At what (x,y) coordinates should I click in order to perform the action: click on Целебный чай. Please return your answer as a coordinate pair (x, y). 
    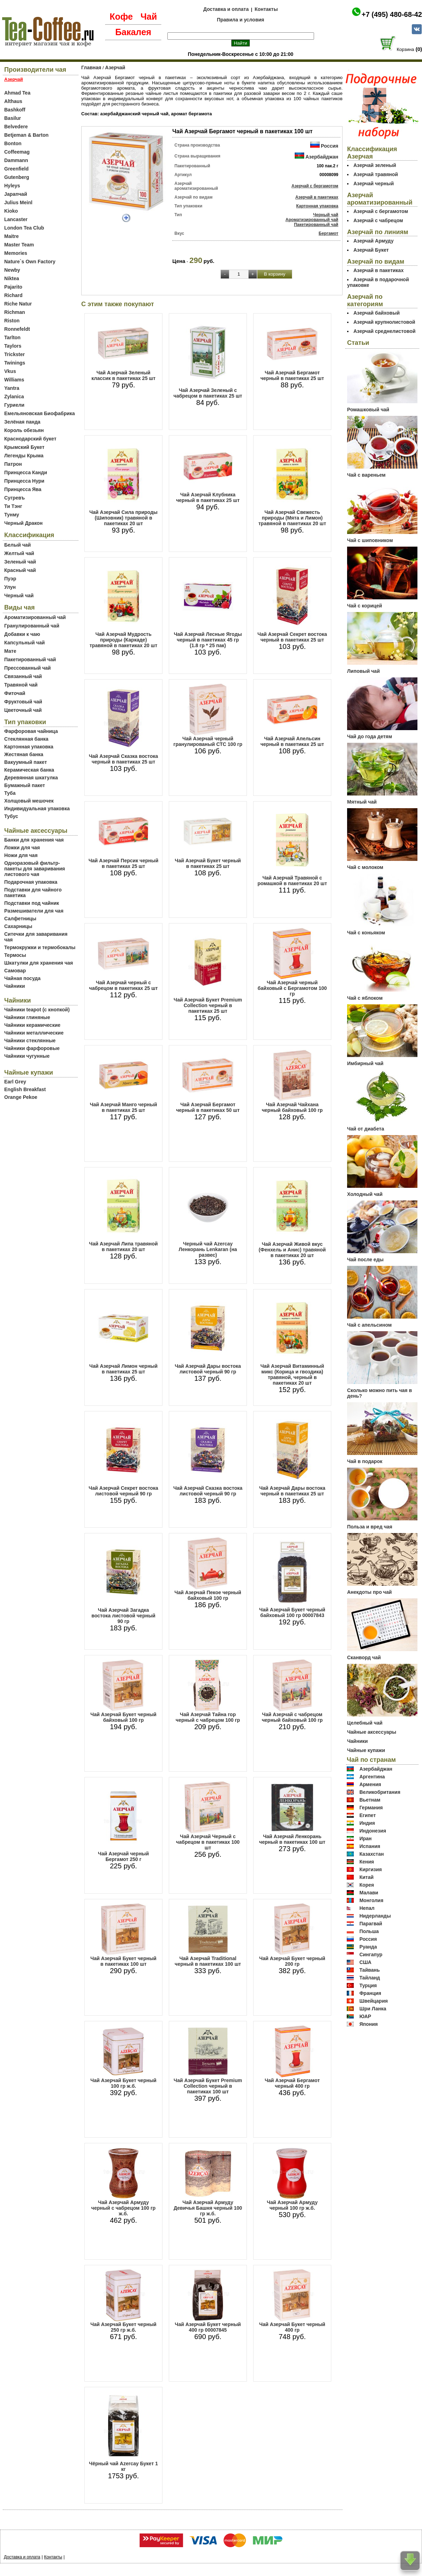
    Looking at the image, I should click on (365, 1723).